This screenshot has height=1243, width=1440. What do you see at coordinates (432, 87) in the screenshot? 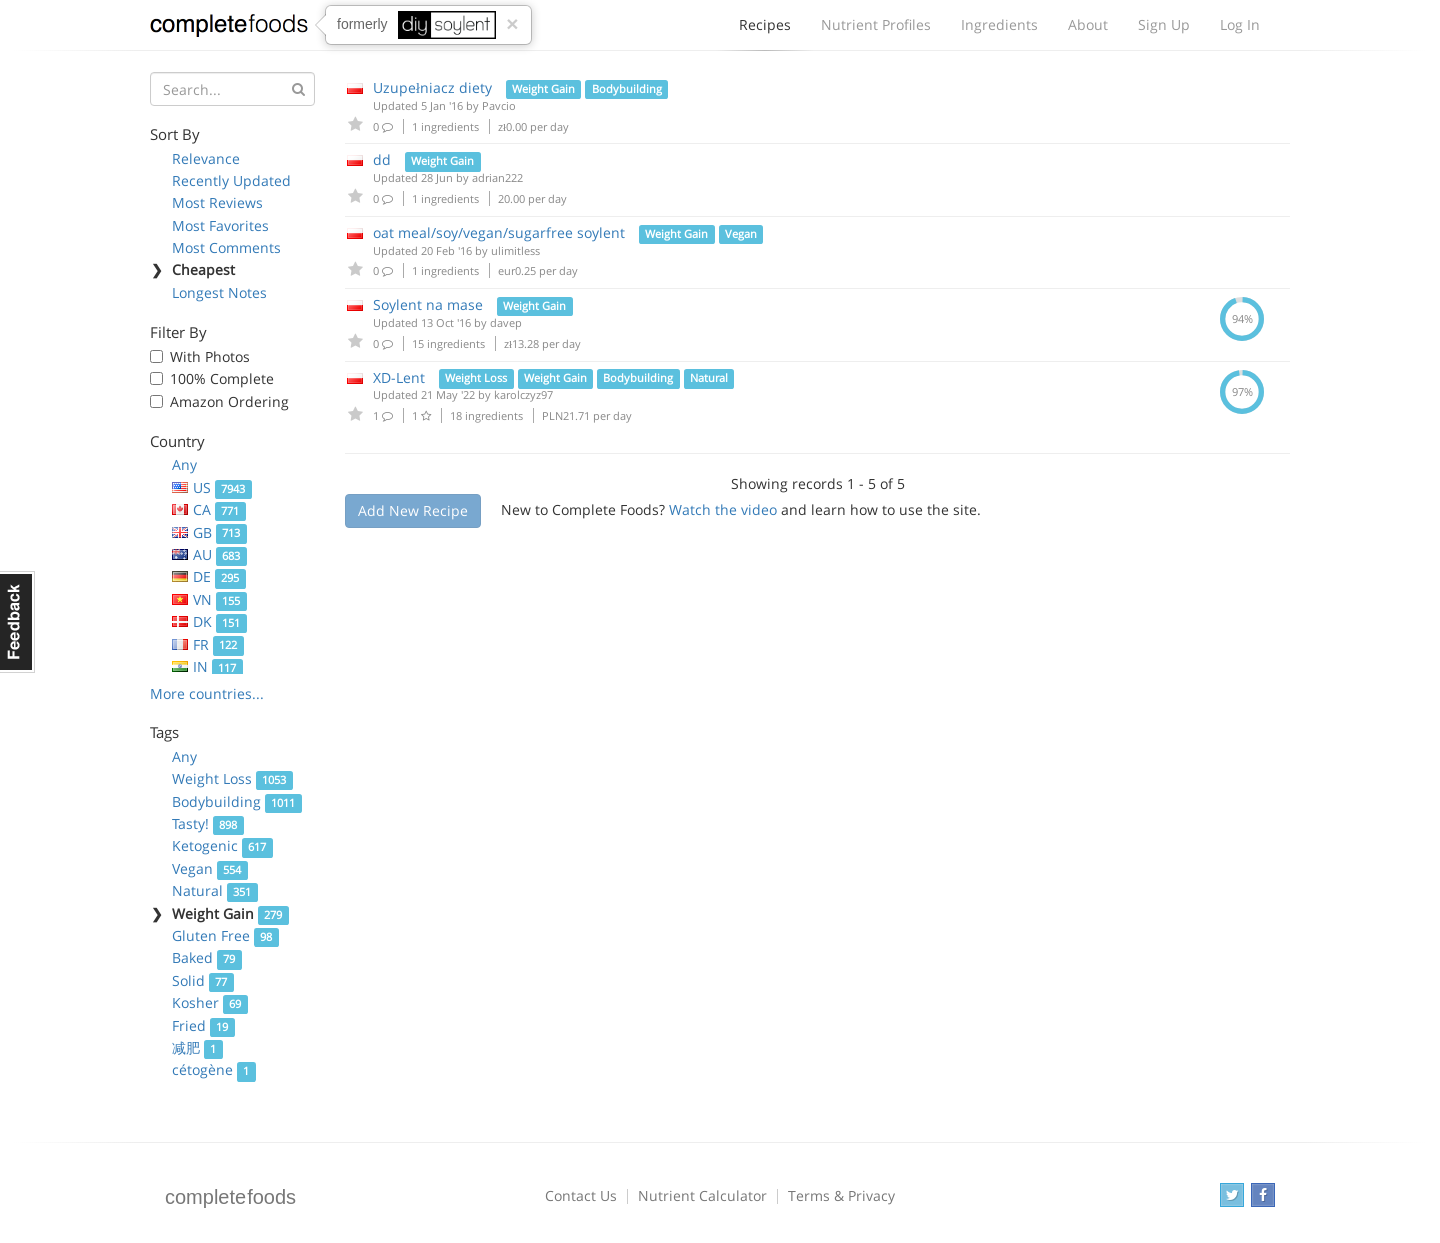
I see `Uzupełniacz diety` at bounding box center [432, 87].